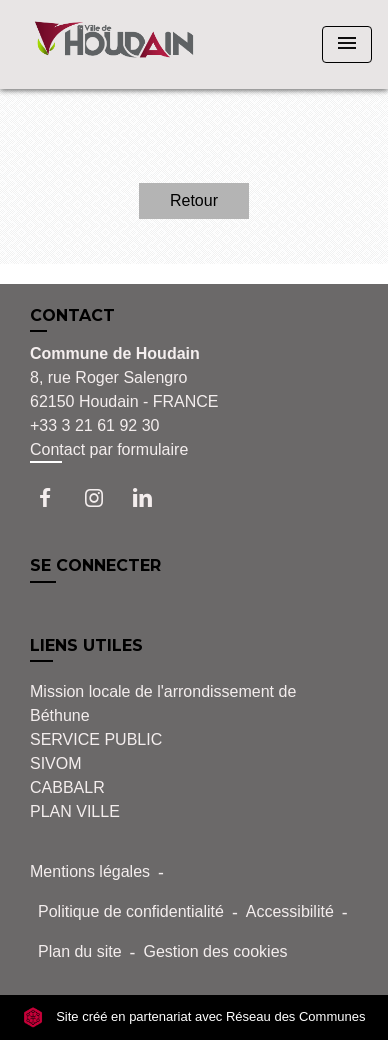 The width and height of the screenshot is (388, 1040). What do you see at coordinates (347, 44) in the screenshot?
I see `[Toggle navigation]` at bounding box center [347, 44].